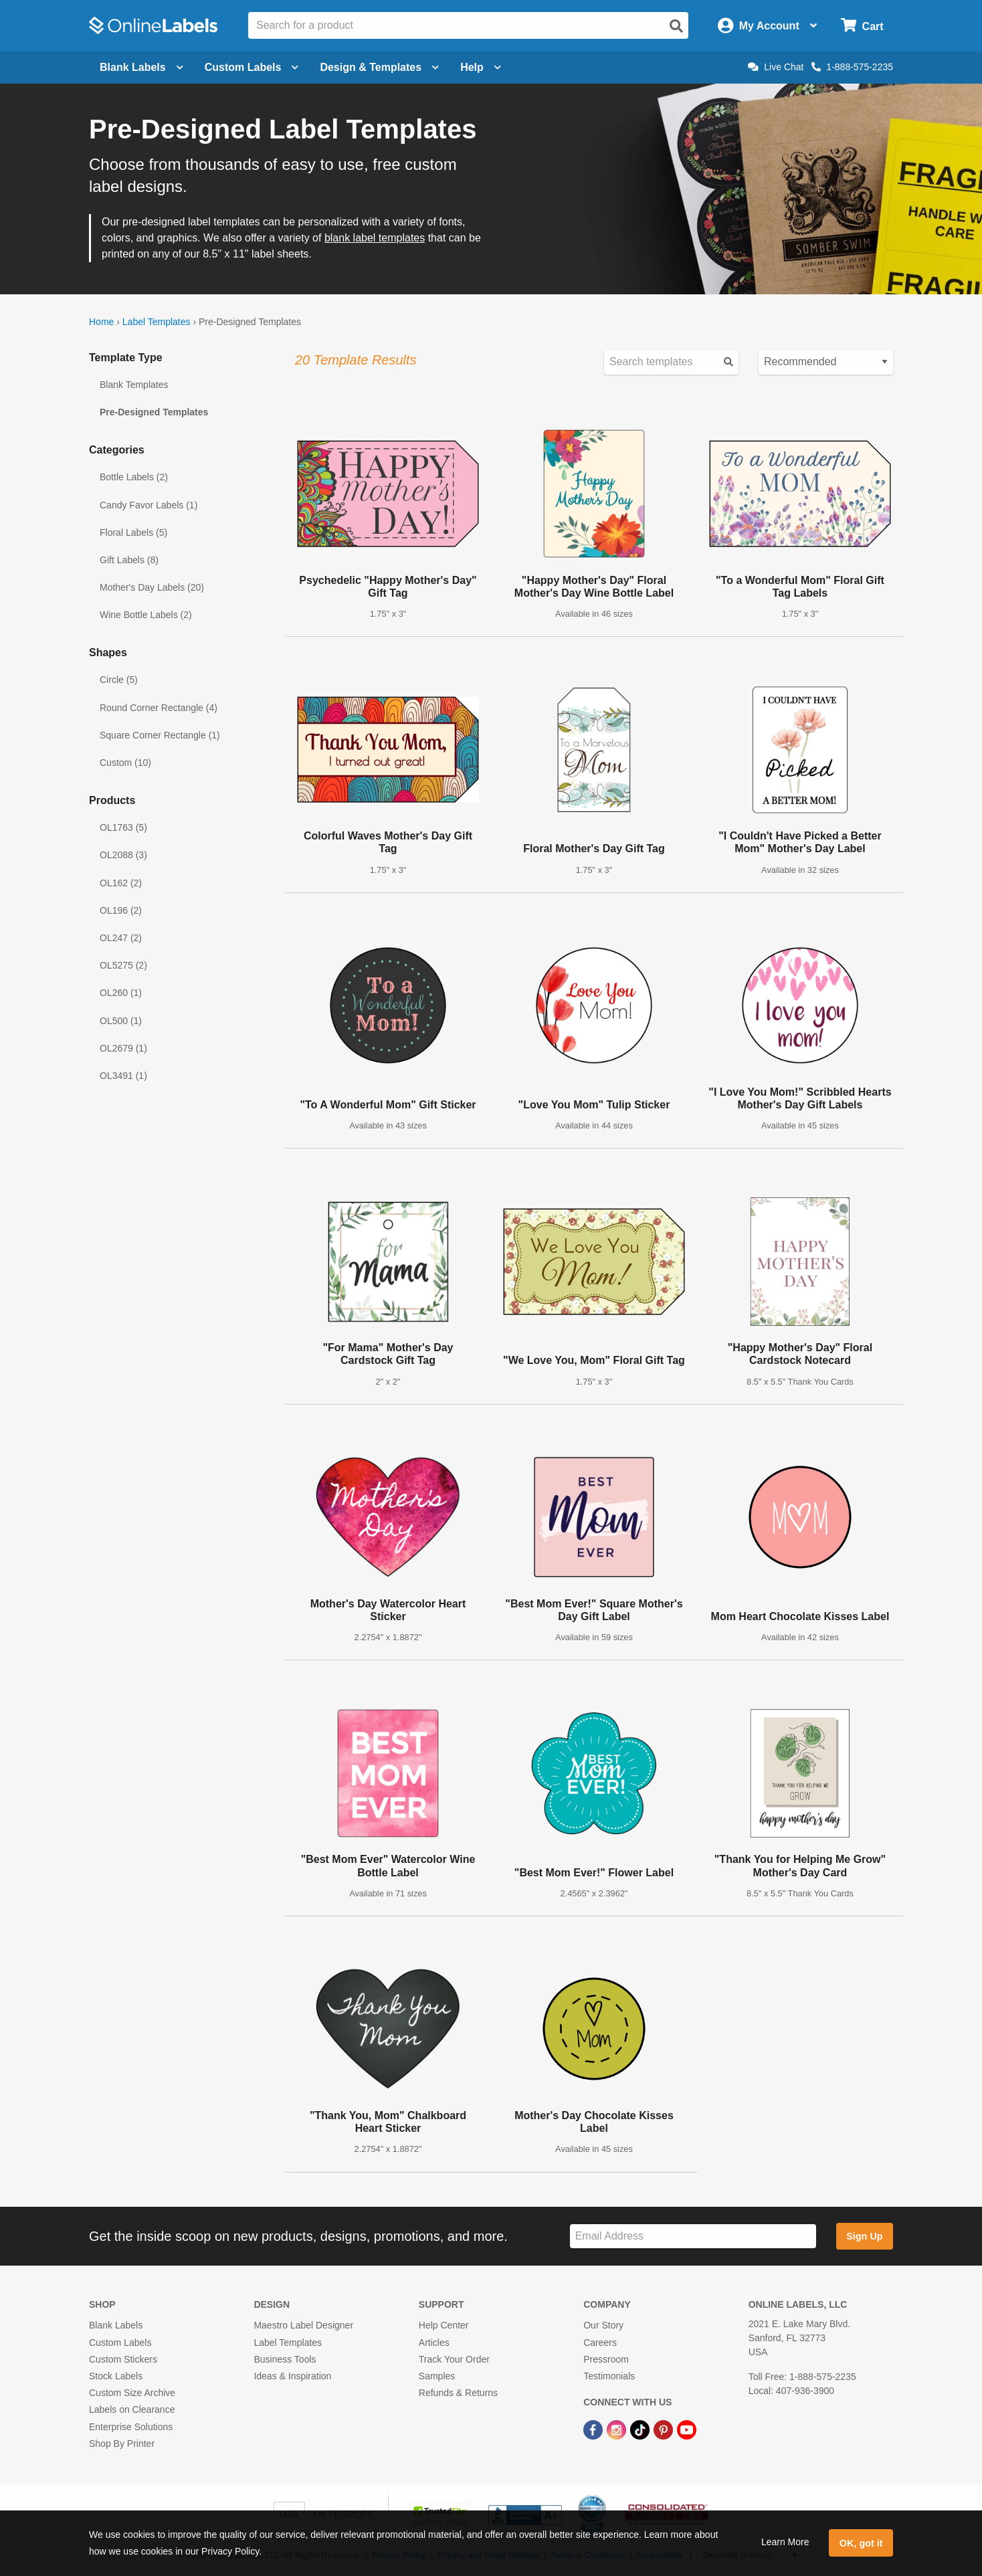 This screenshot has width=982, height=2576. What do you see at coordinates (437, 2376) in the screenshot?
I see `Samples` at bounding box center [437, 2376].